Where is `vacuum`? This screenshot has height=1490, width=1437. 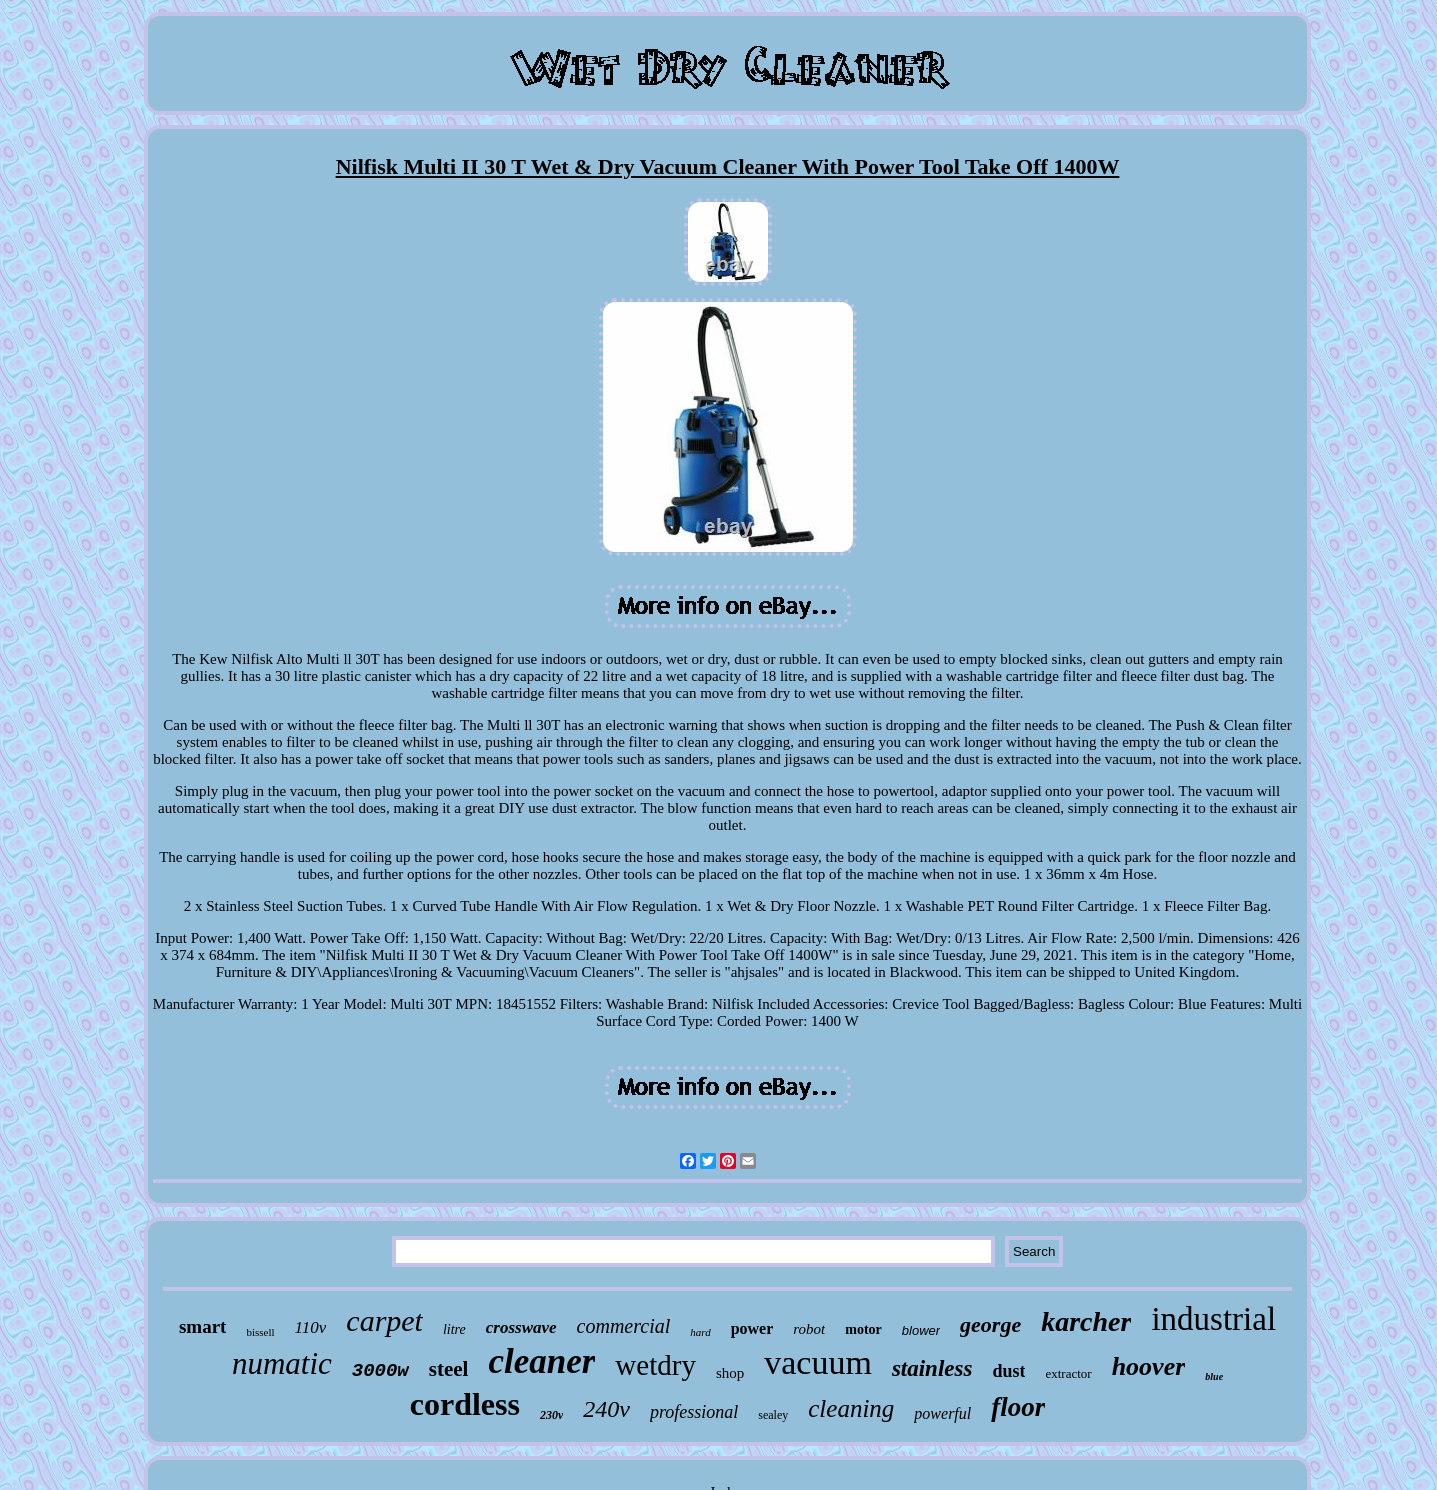
vacuum is located at coordinates (818, 1362).